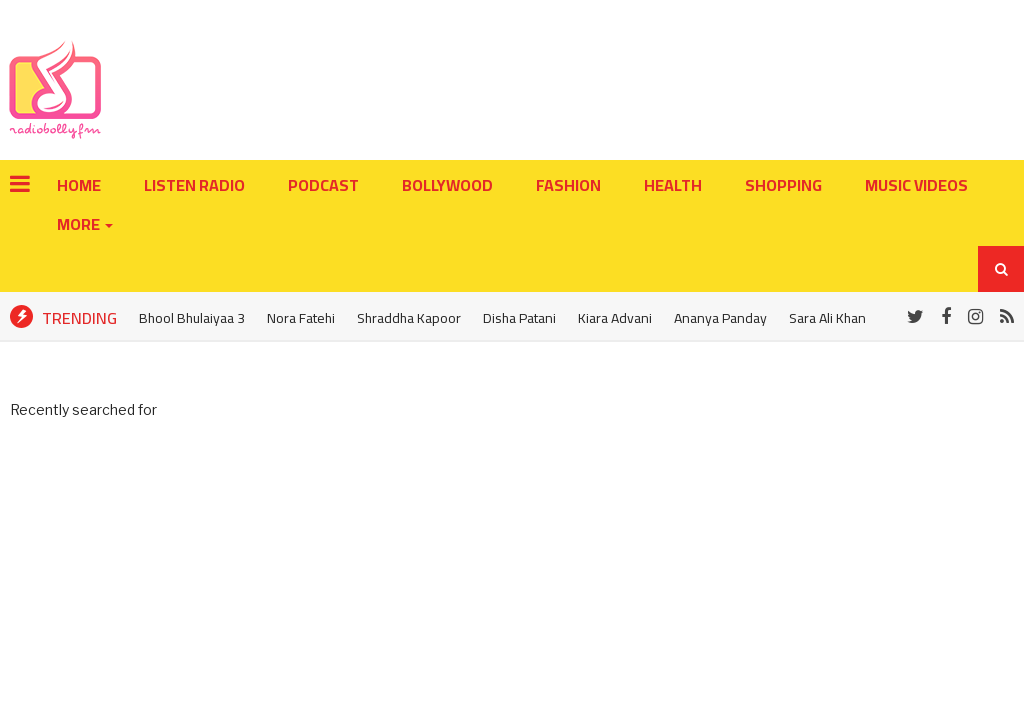 This screenshot has height=720, width=1024. Describe the element at coordinates (615, 318) in the screenshot. I see `Kiara Advani` at that location.